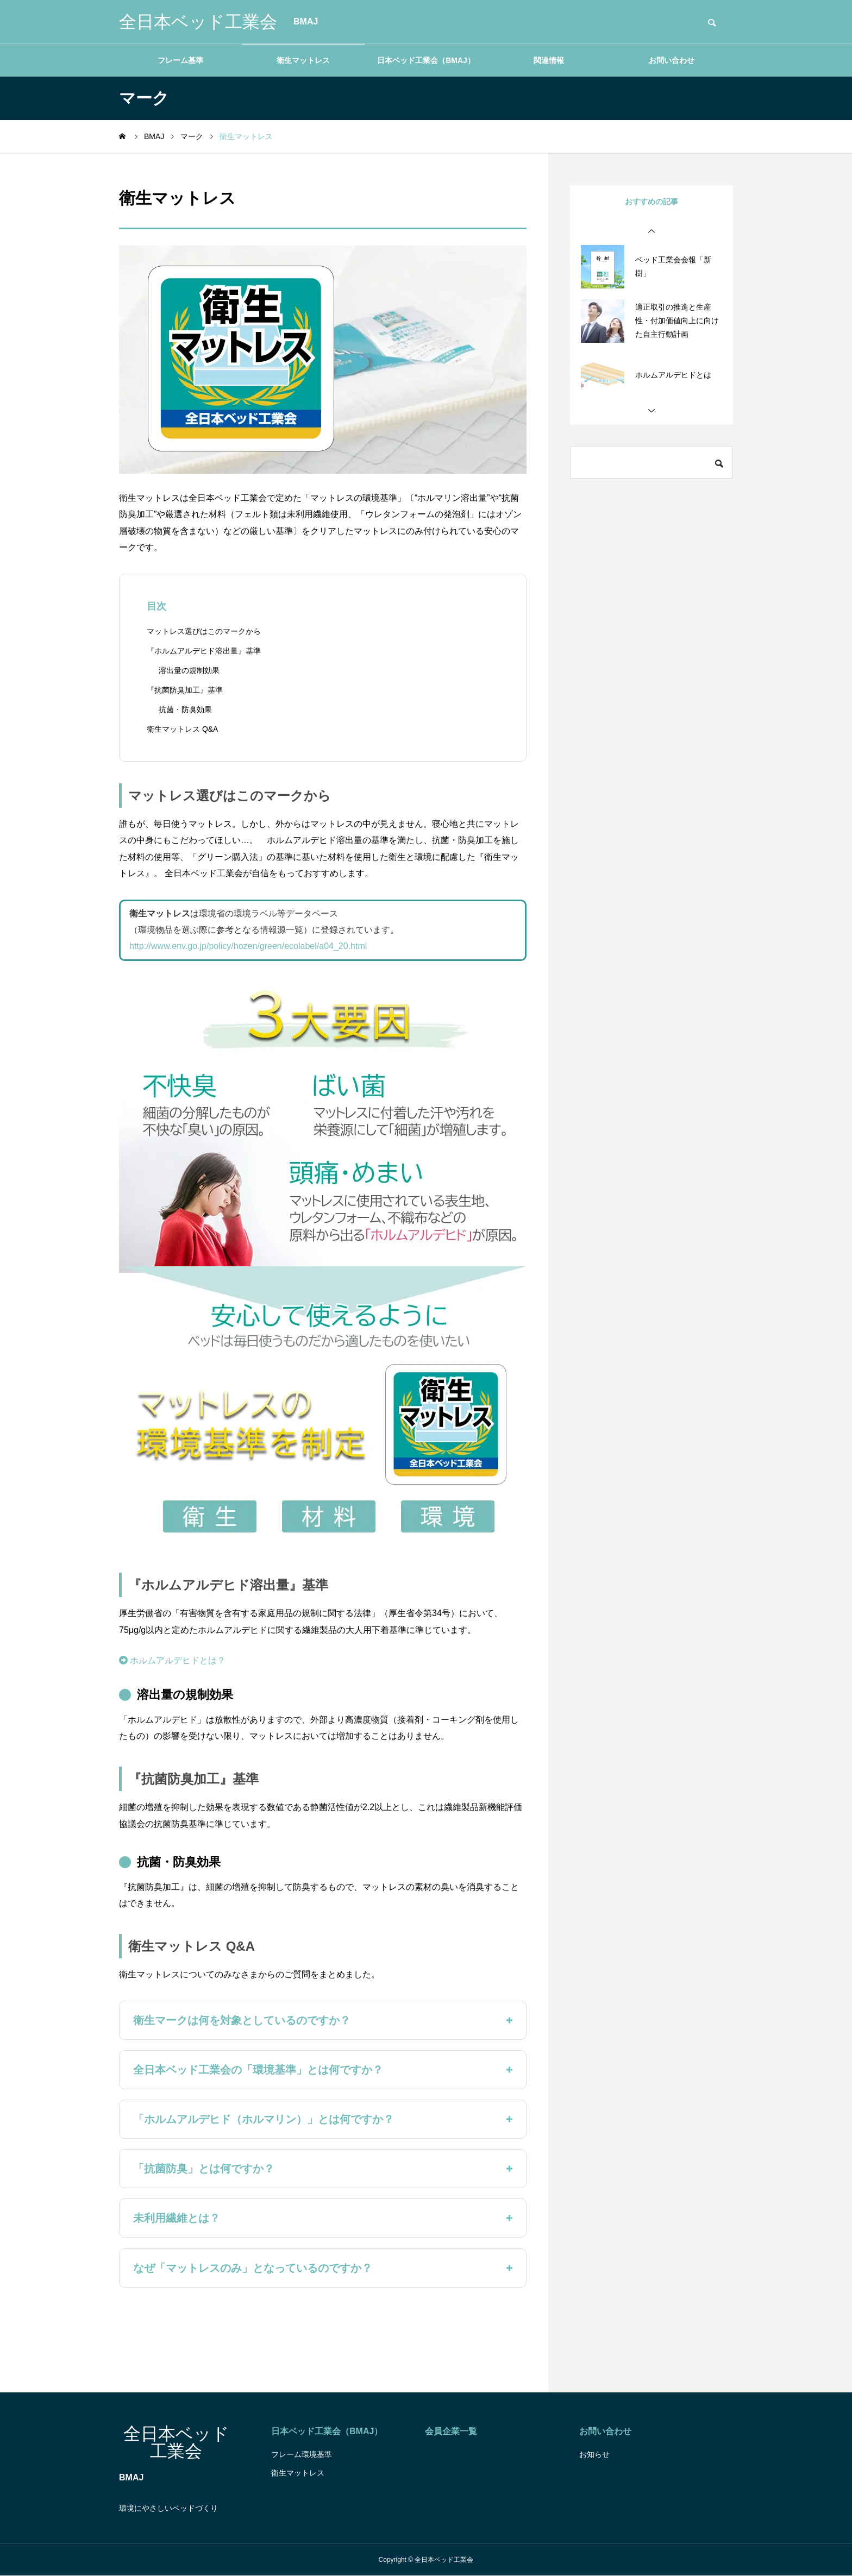 This screenshot has width=852, height=2576. What do you see at coordinates (671, 60) in the screenshot?
I see `お問い合わせ` at bounding box center [671, 60].